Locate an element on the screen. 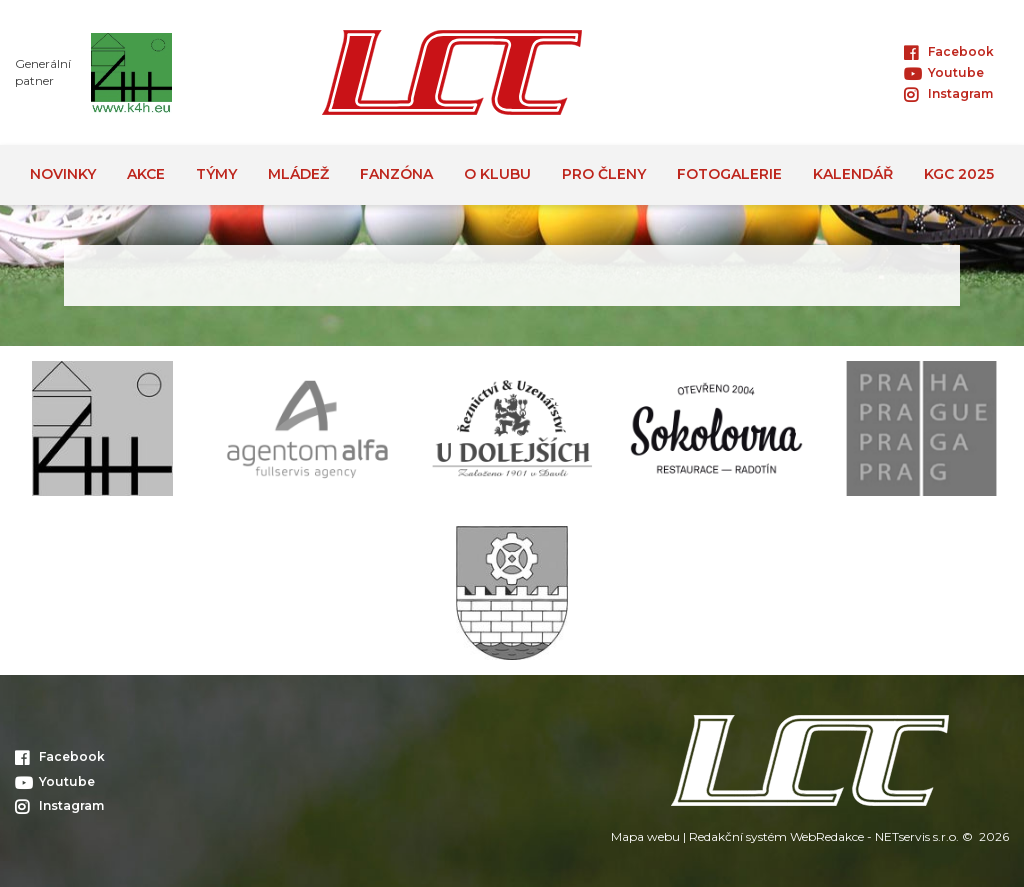 The width and height of the screenshot is (1024, 887). Facebook is located at coordinates (949, 51).